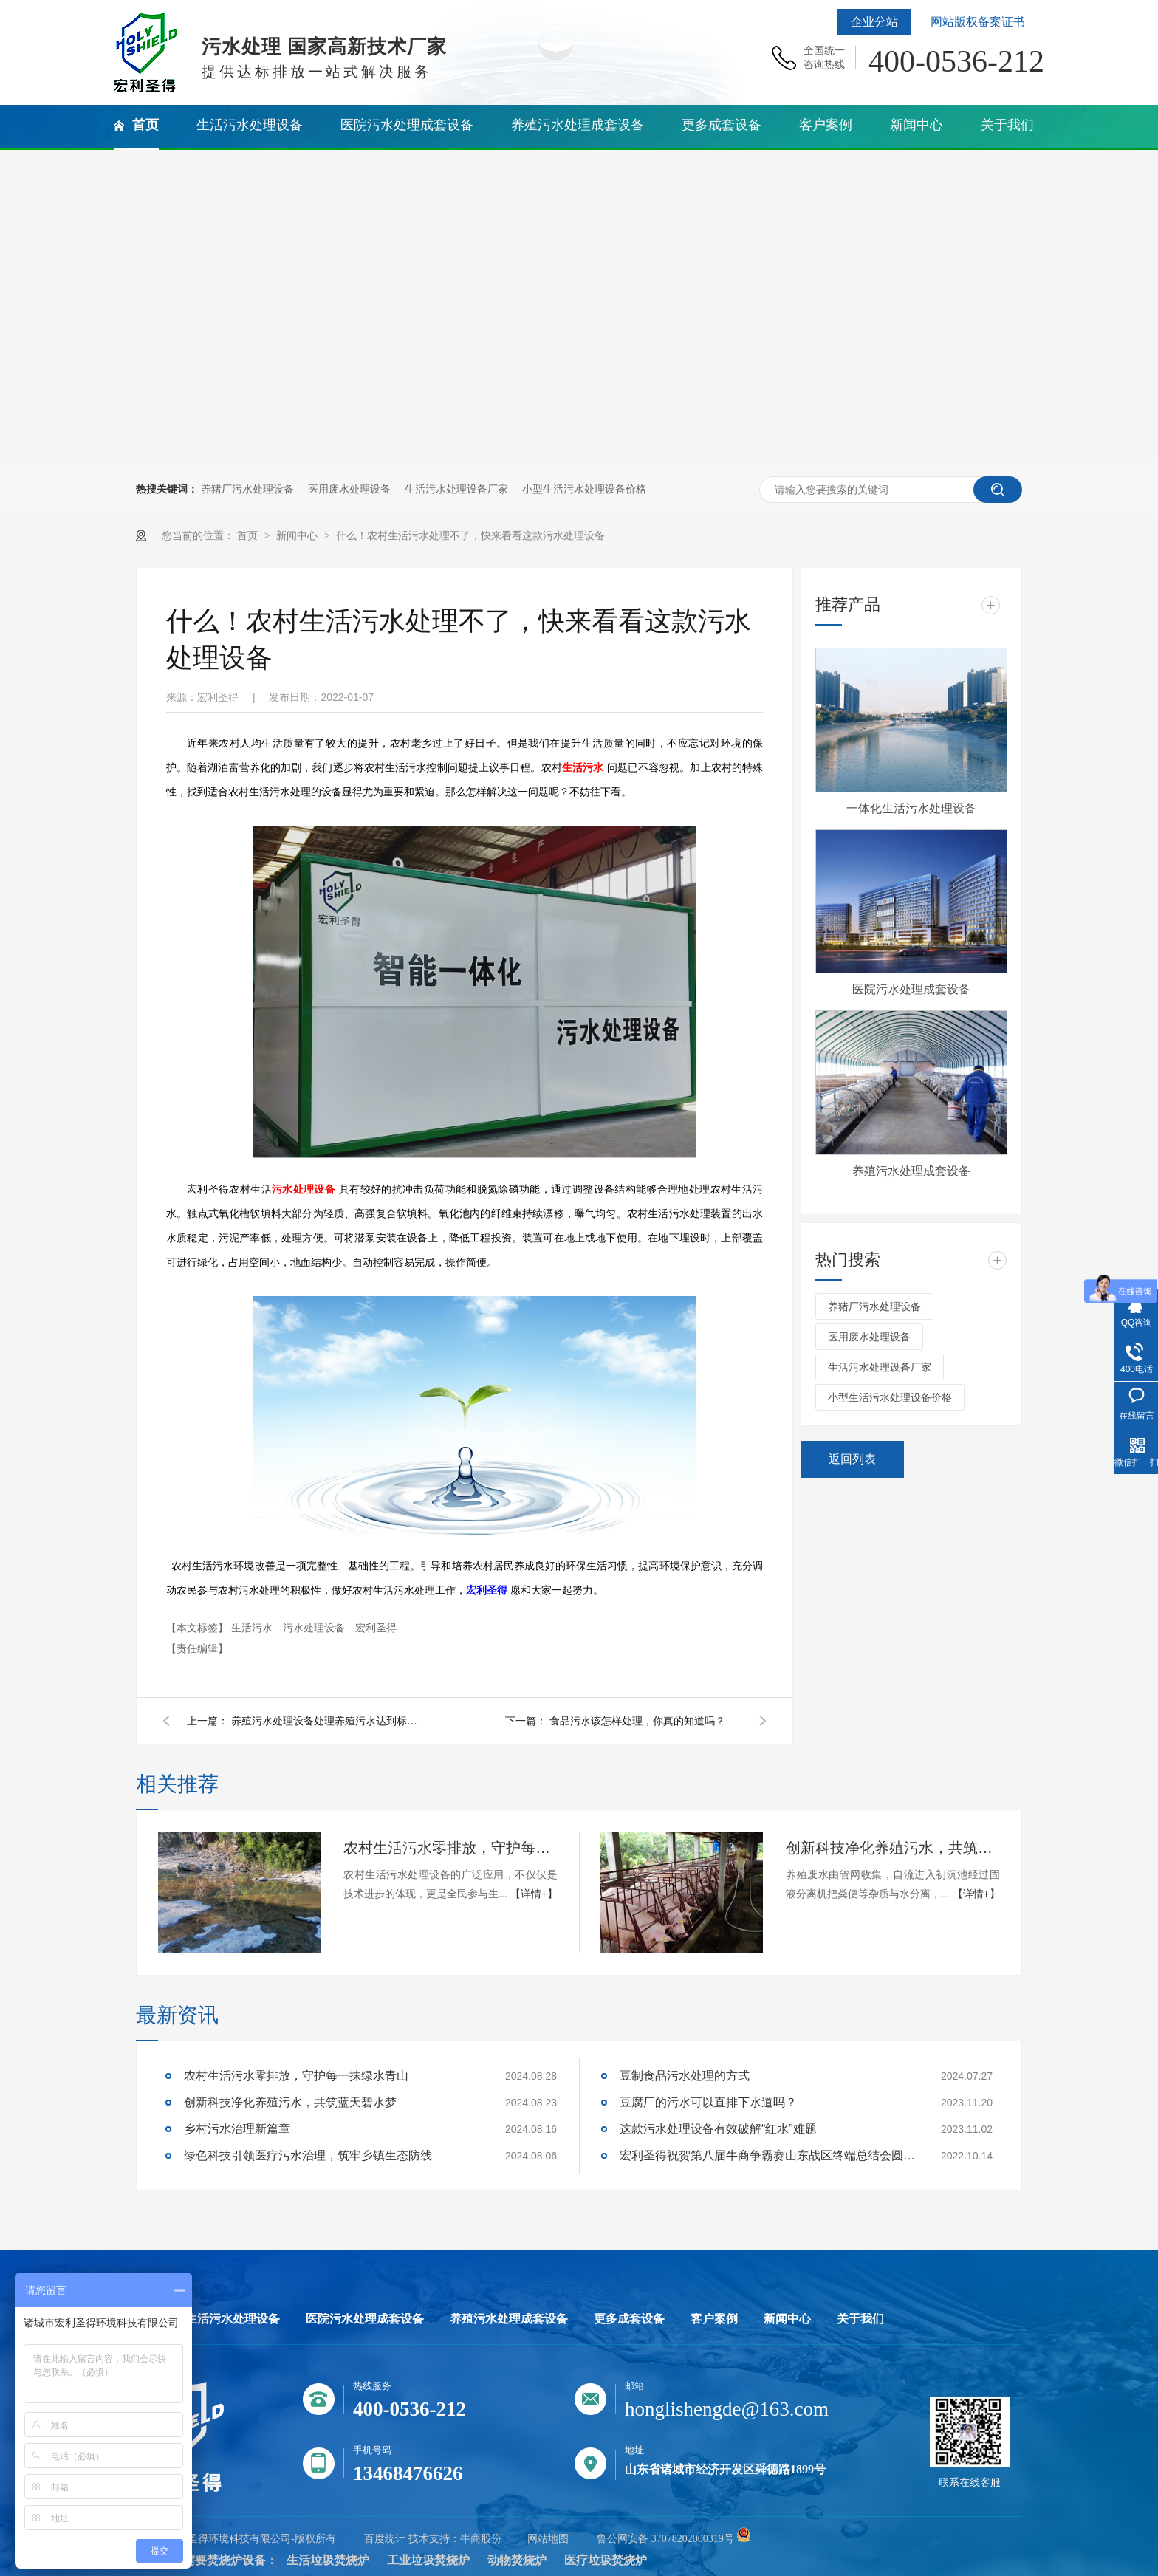 The width and height of the screenshot is (1158, 2576). I want to click on 养猪厂污水处理设备, so click(247, 489).